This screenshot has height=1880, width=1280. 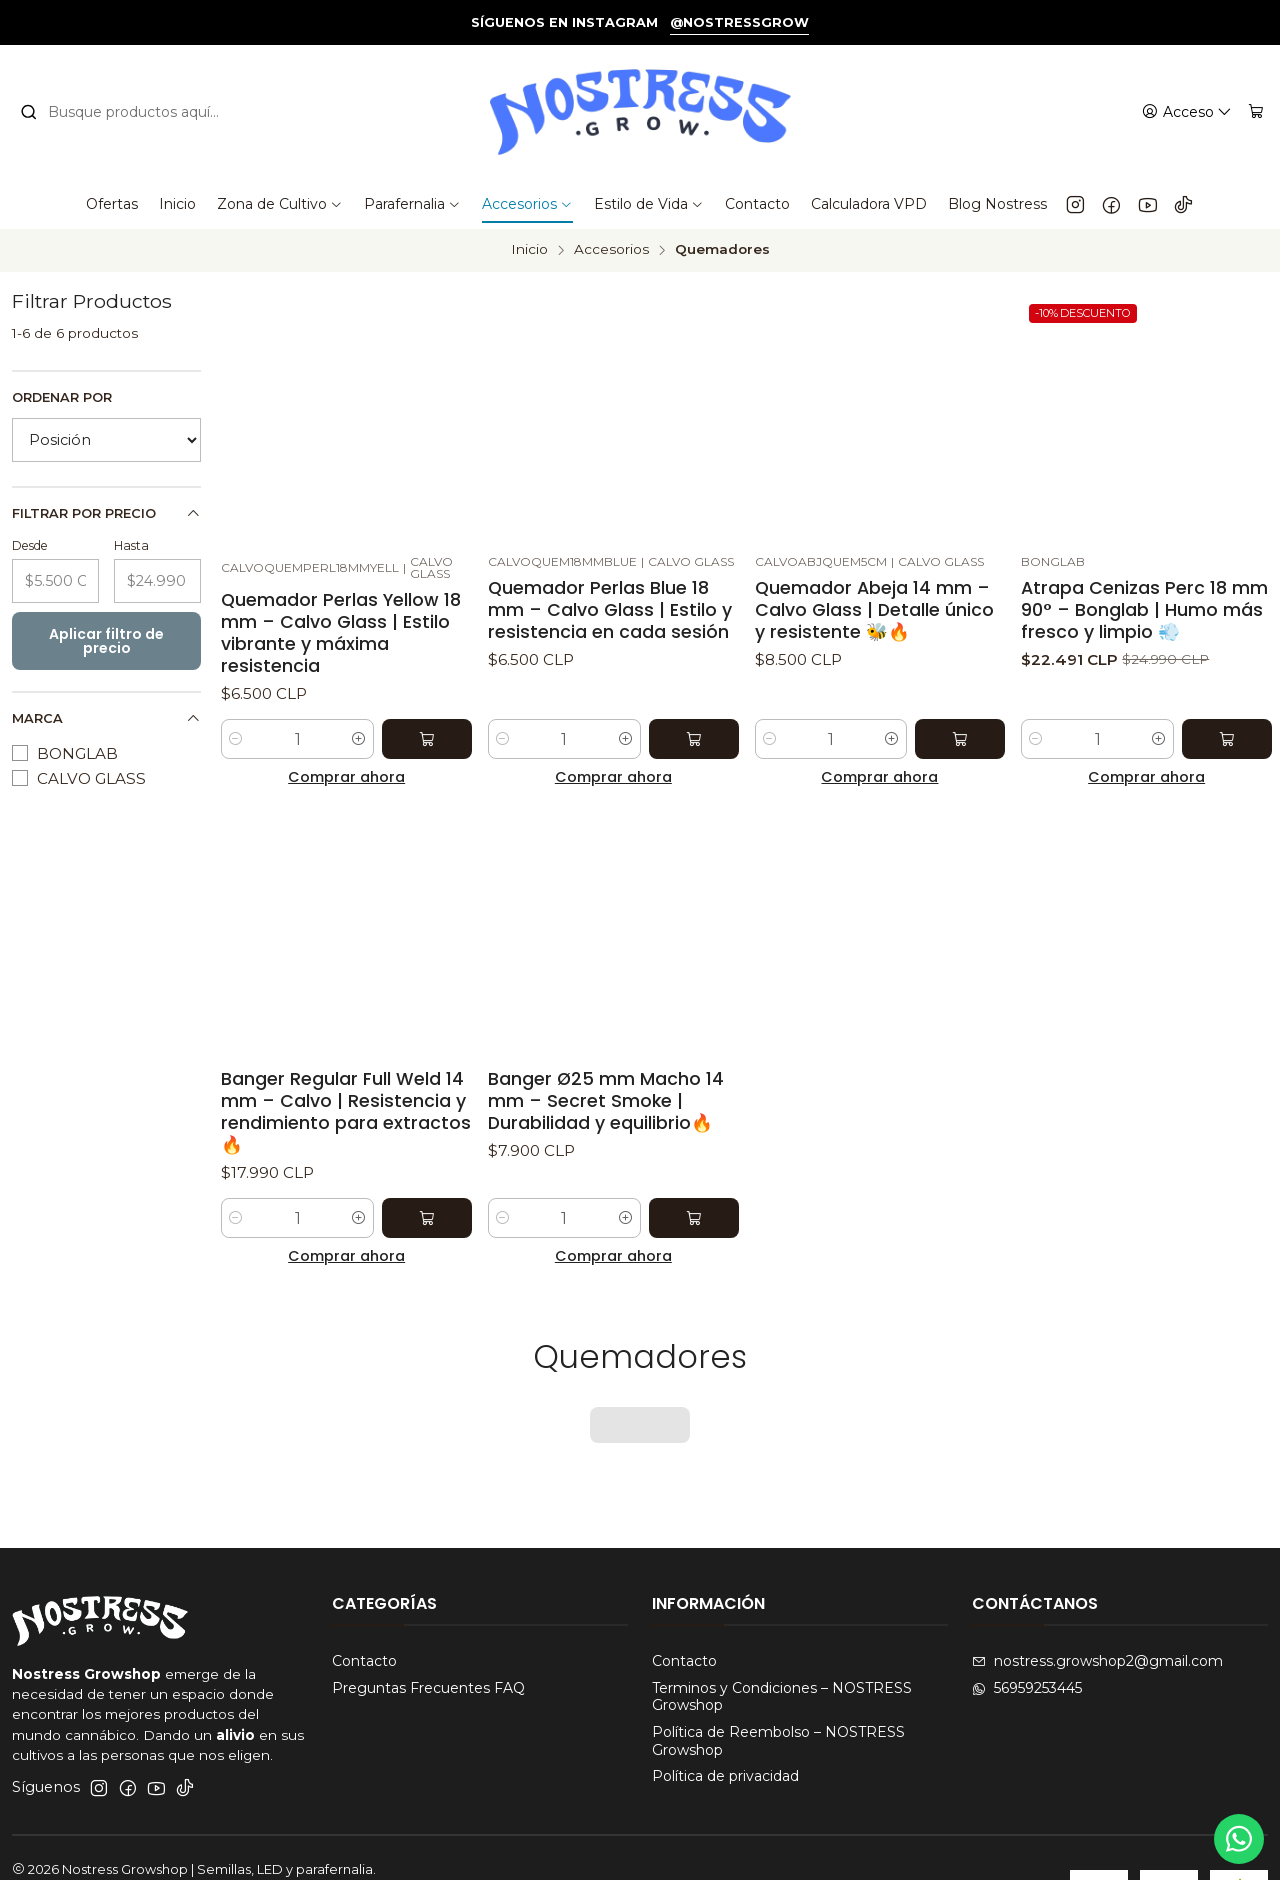 I want to click on [combobox], so click(x=132, y=112).